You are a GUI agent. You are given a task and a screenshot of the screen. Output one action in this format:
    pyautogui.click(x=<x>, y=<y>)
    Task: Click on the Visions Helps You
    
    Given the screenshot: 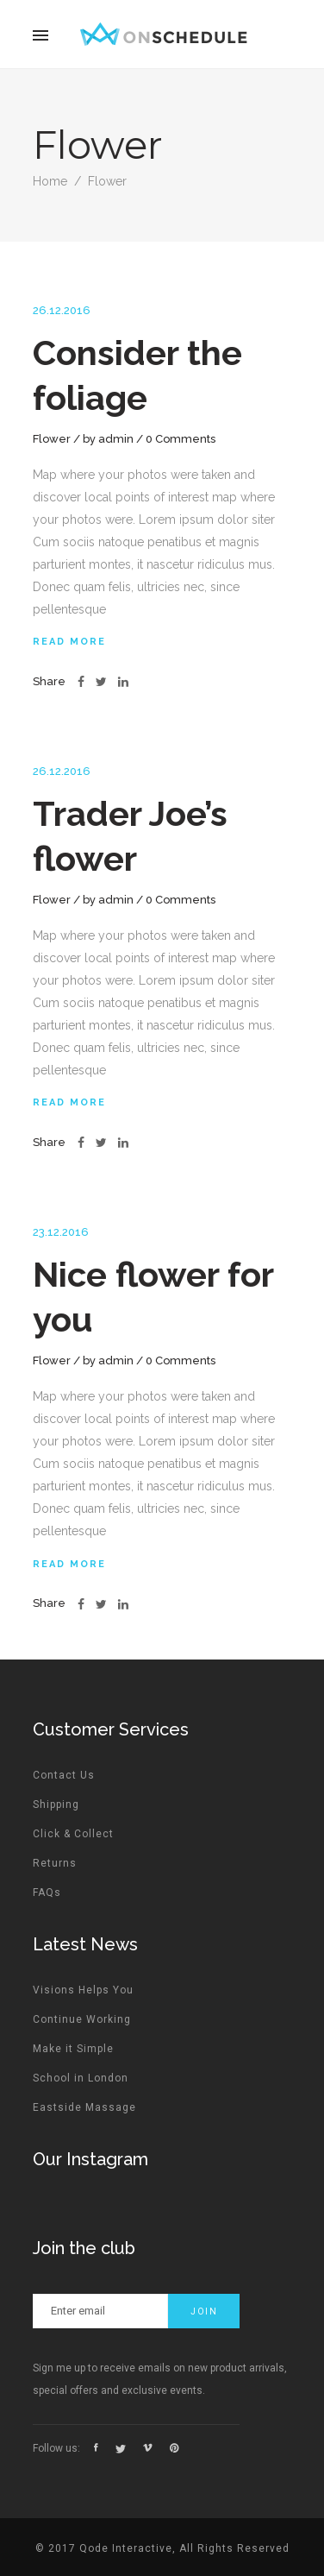 What is the action you would take?
    pyautogui.click(x=83, y=1990)
    